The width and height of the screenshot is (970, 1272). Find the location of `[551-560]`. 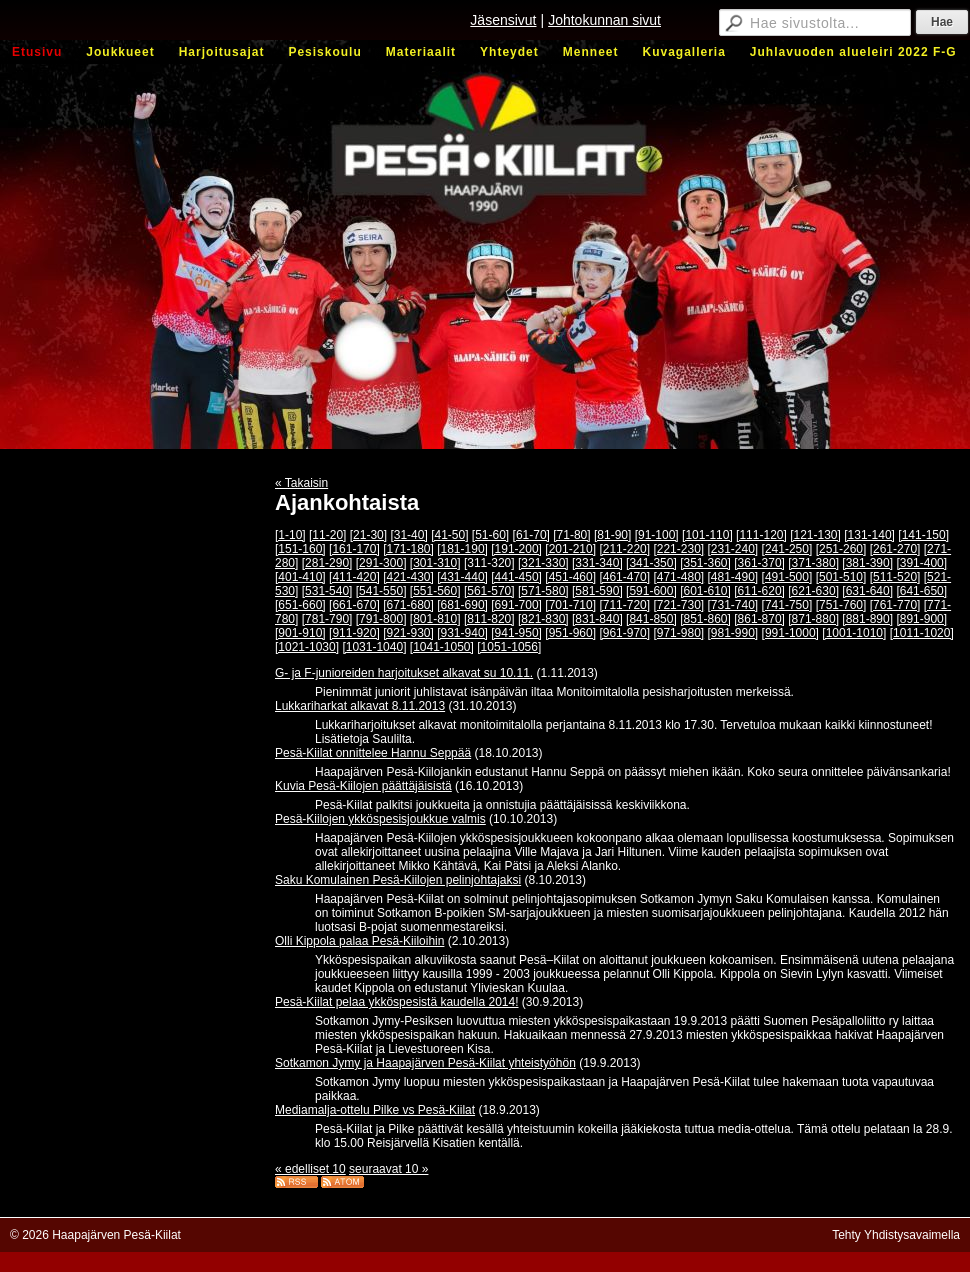

[551-560] is located at coordinates (435, 591).